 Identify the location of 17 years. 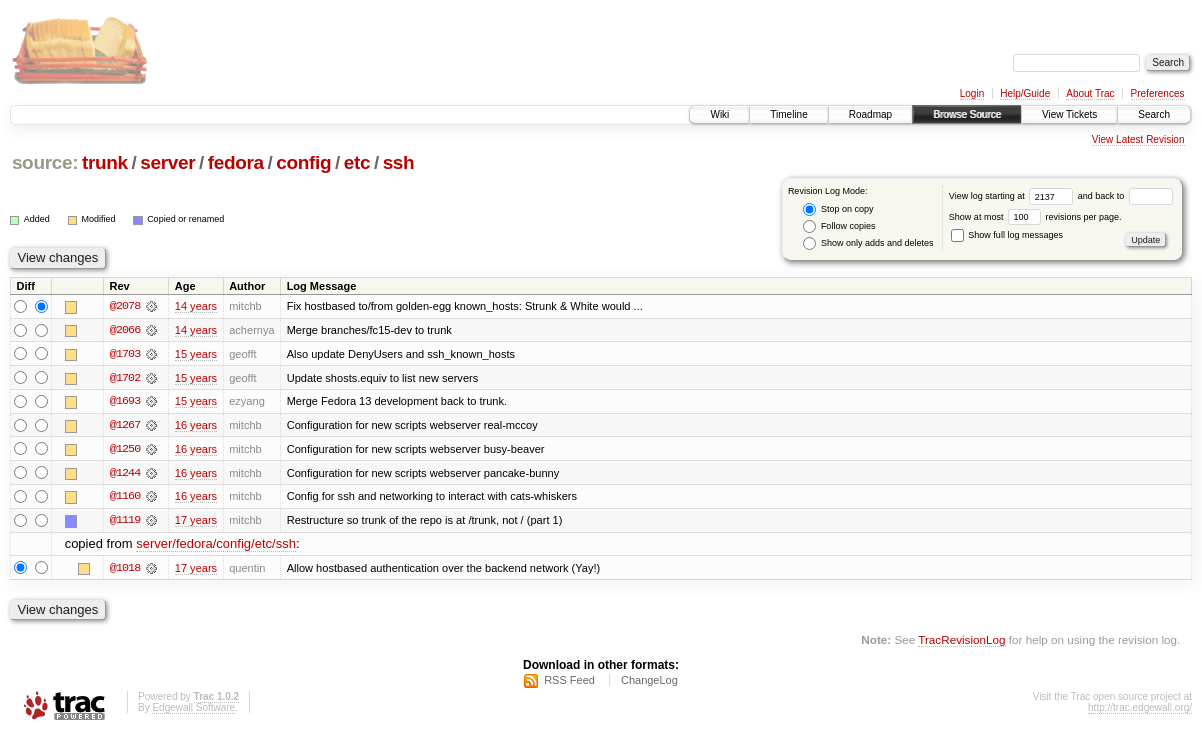
(196, 522).